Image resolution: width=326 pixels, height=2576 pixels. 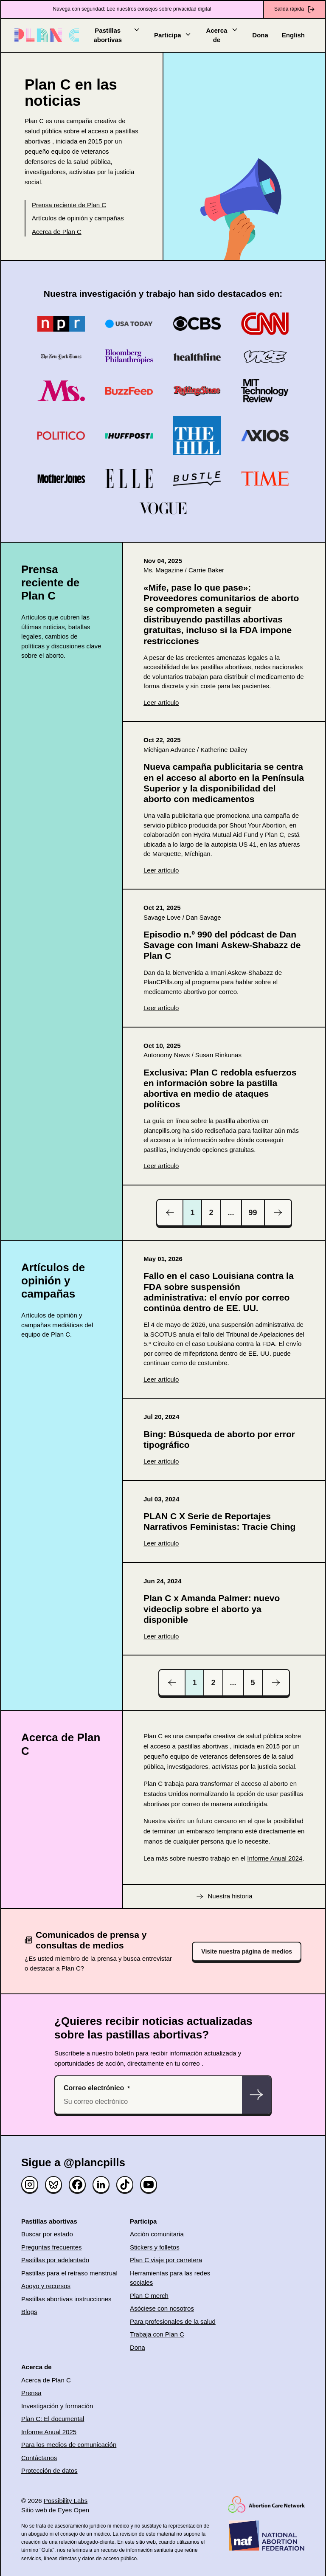 I want to click on Informe Anual 2024 [(opens in new window)], so click(x=274, y=1858).